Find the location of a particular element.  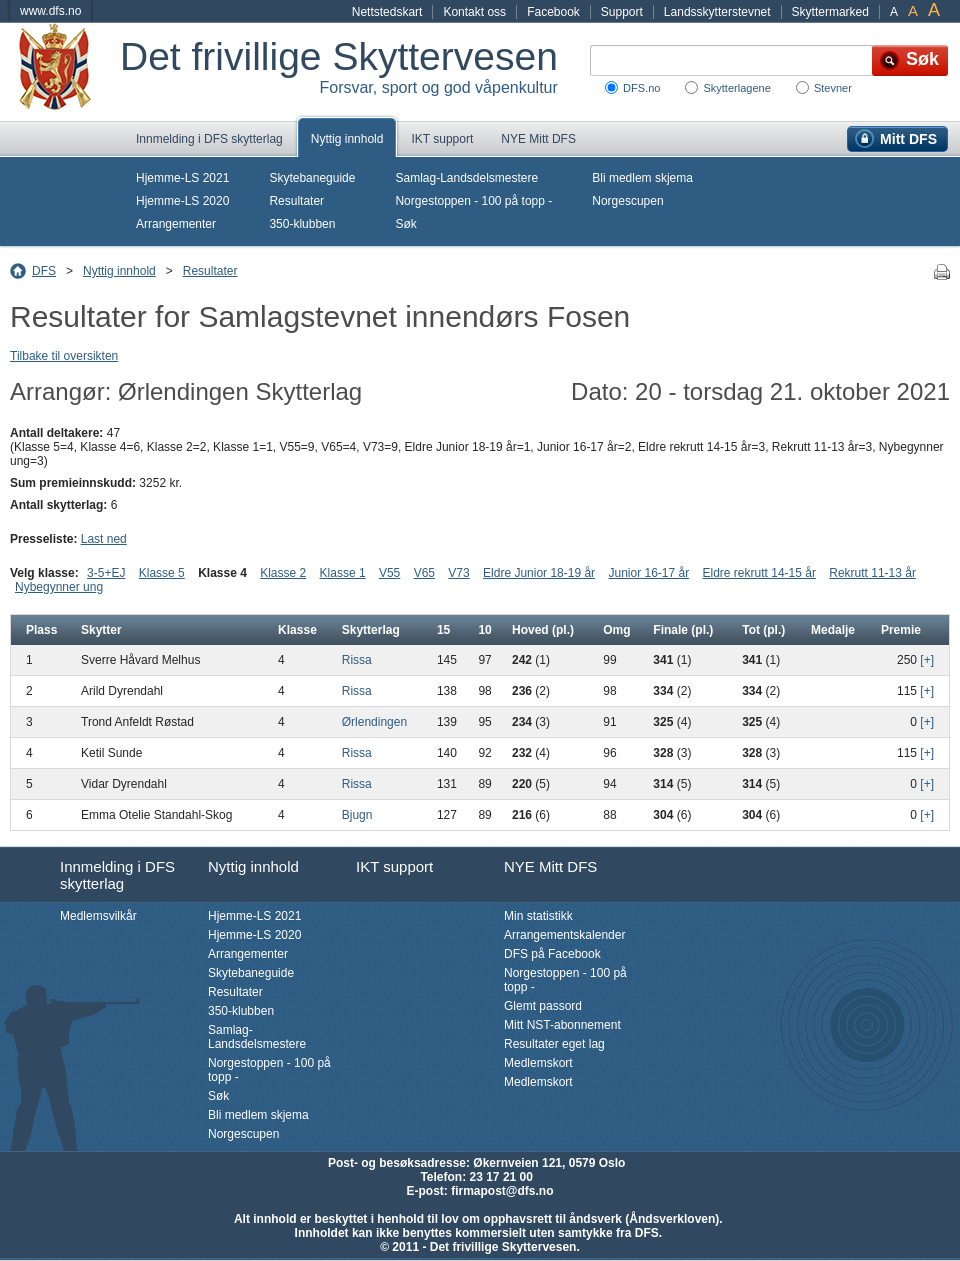

Finale (pl.) is located at coordinates (683, 630).